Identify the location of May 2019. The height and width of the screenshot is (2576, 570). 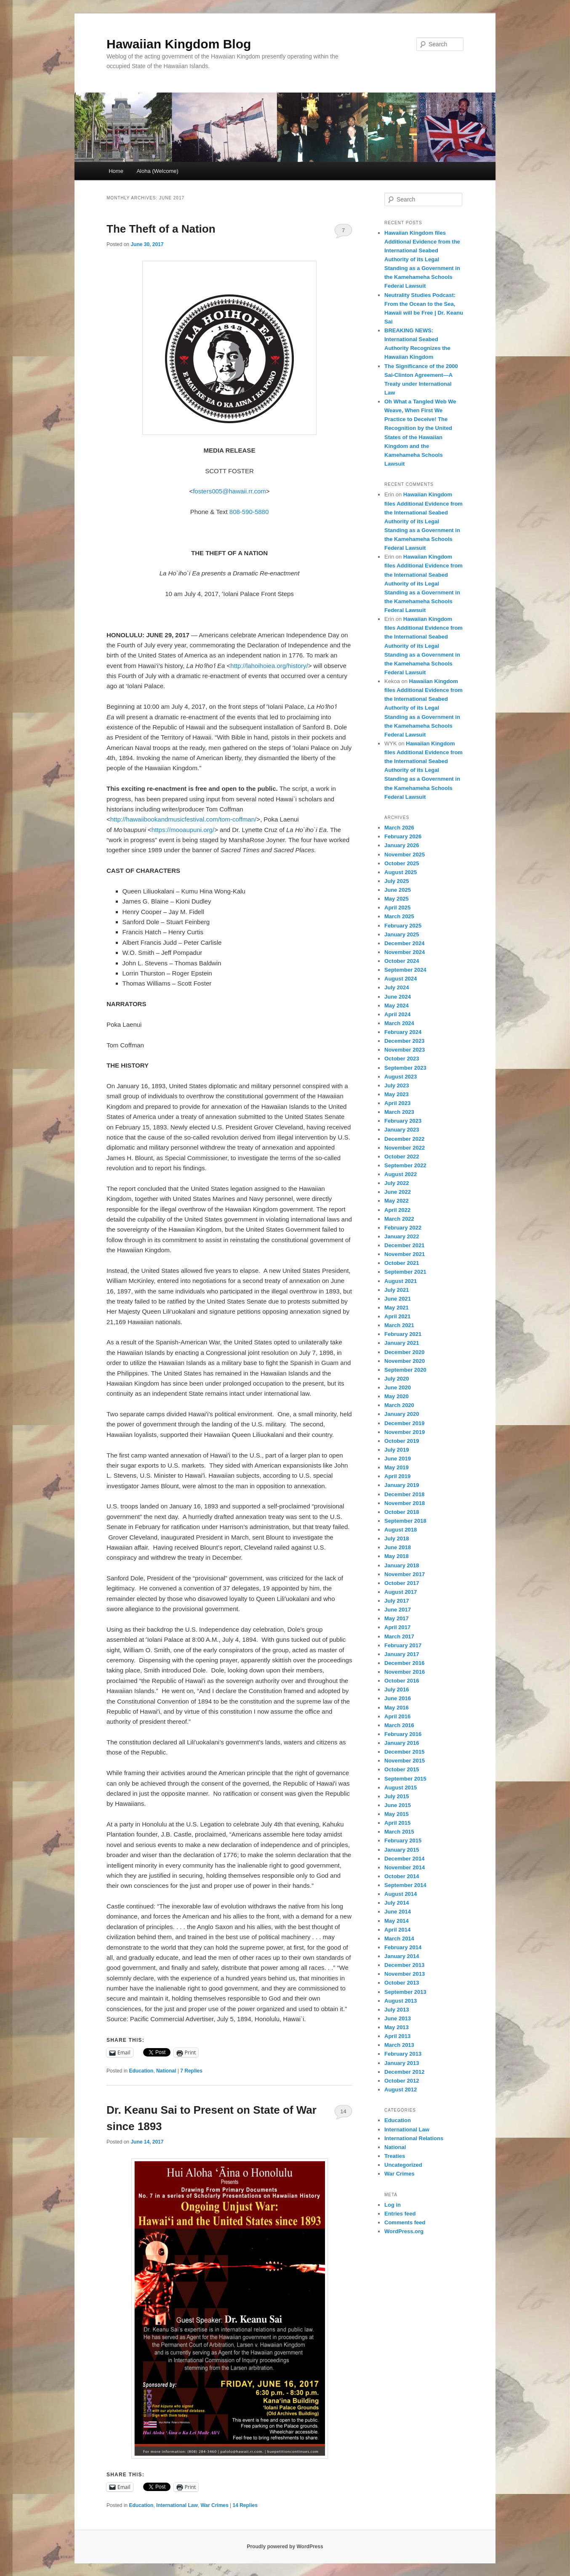
(396, 1467).